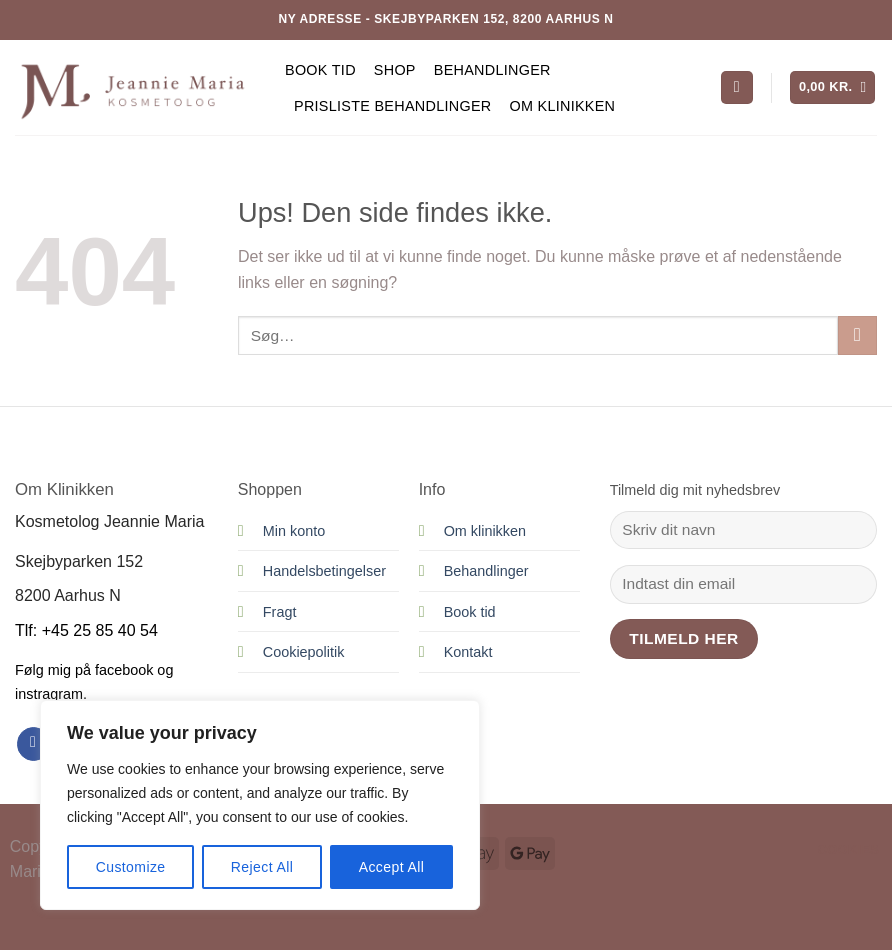 The image size is (892, 950). What do you see at coordinates (304, 652) in the screenshot?
I see `Cookiepolitik` at bounding box center [304, 652].